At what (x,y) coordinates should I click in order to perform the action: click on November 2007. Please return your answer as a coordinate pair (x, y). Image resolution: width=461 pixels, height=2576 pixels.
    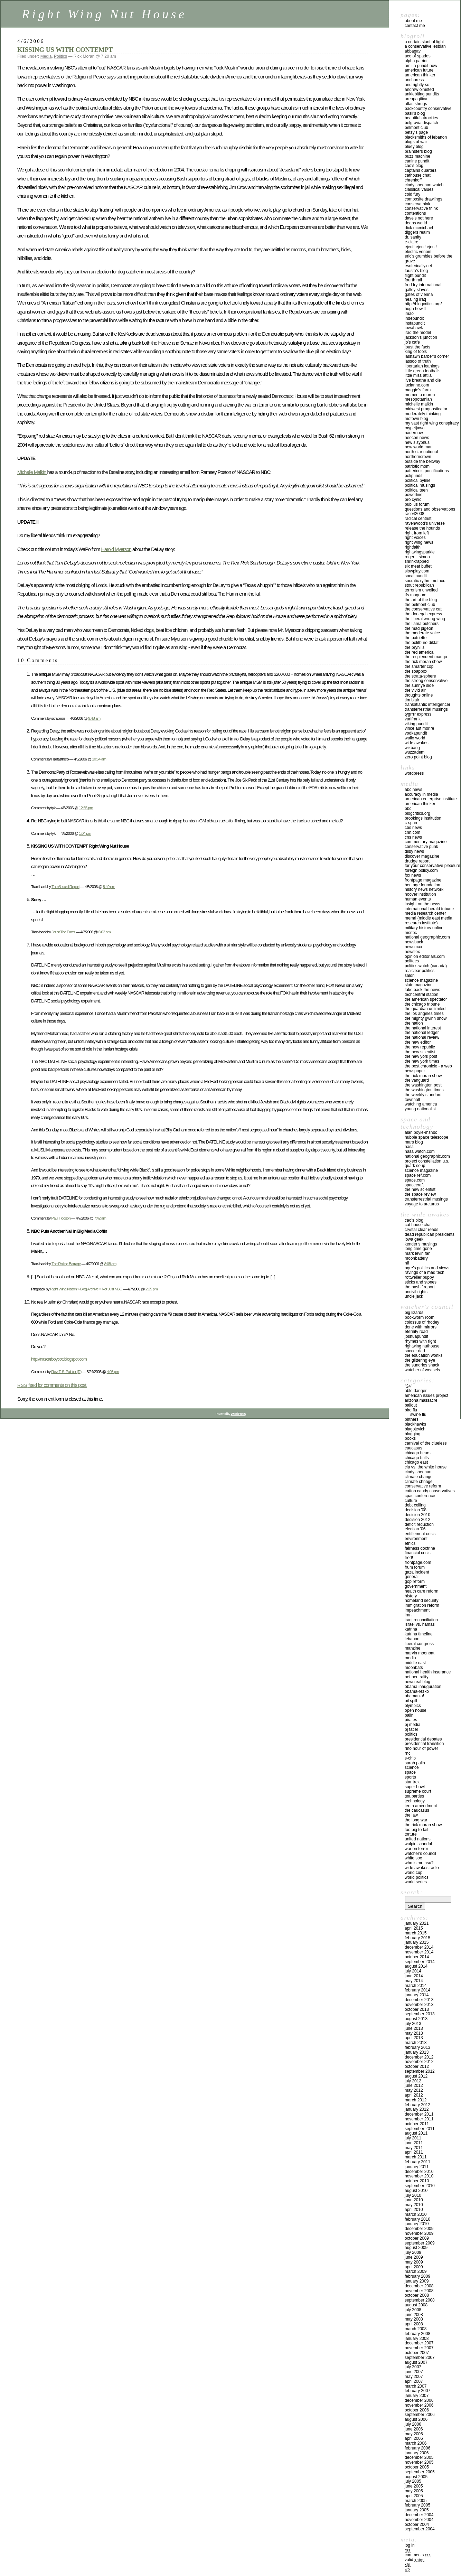
    Looking at the image, I should click on (419, 2347).